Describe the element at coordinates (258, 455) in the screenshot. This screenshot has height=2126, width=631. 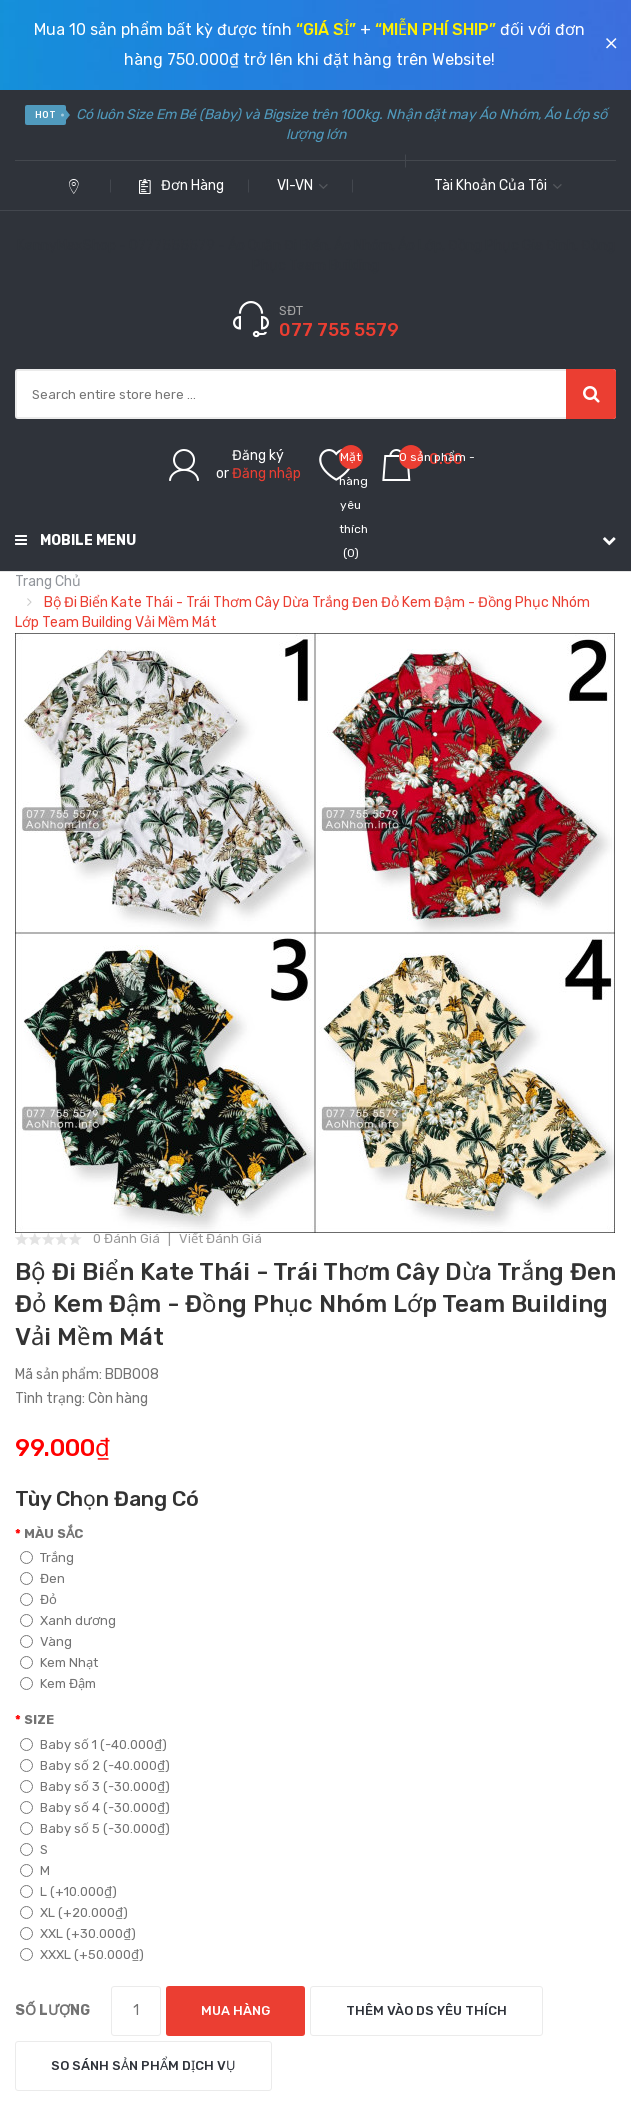
I see `Đăng ký` at that location.